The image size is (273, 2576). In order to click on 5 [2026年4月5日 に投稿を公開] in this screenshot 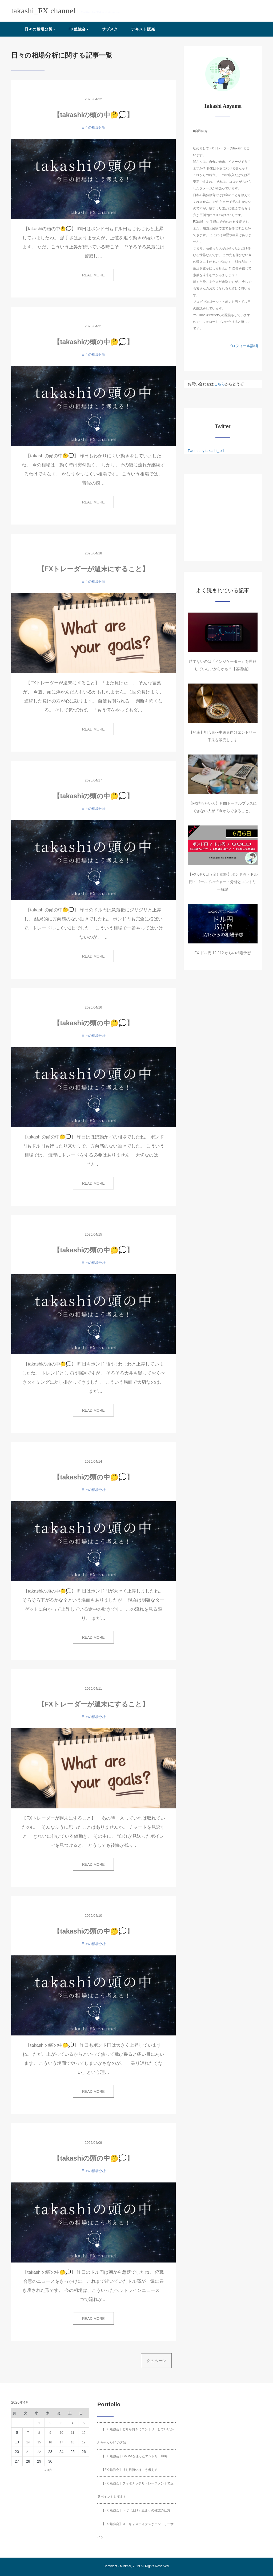, I will do `click(84, 2423)`.